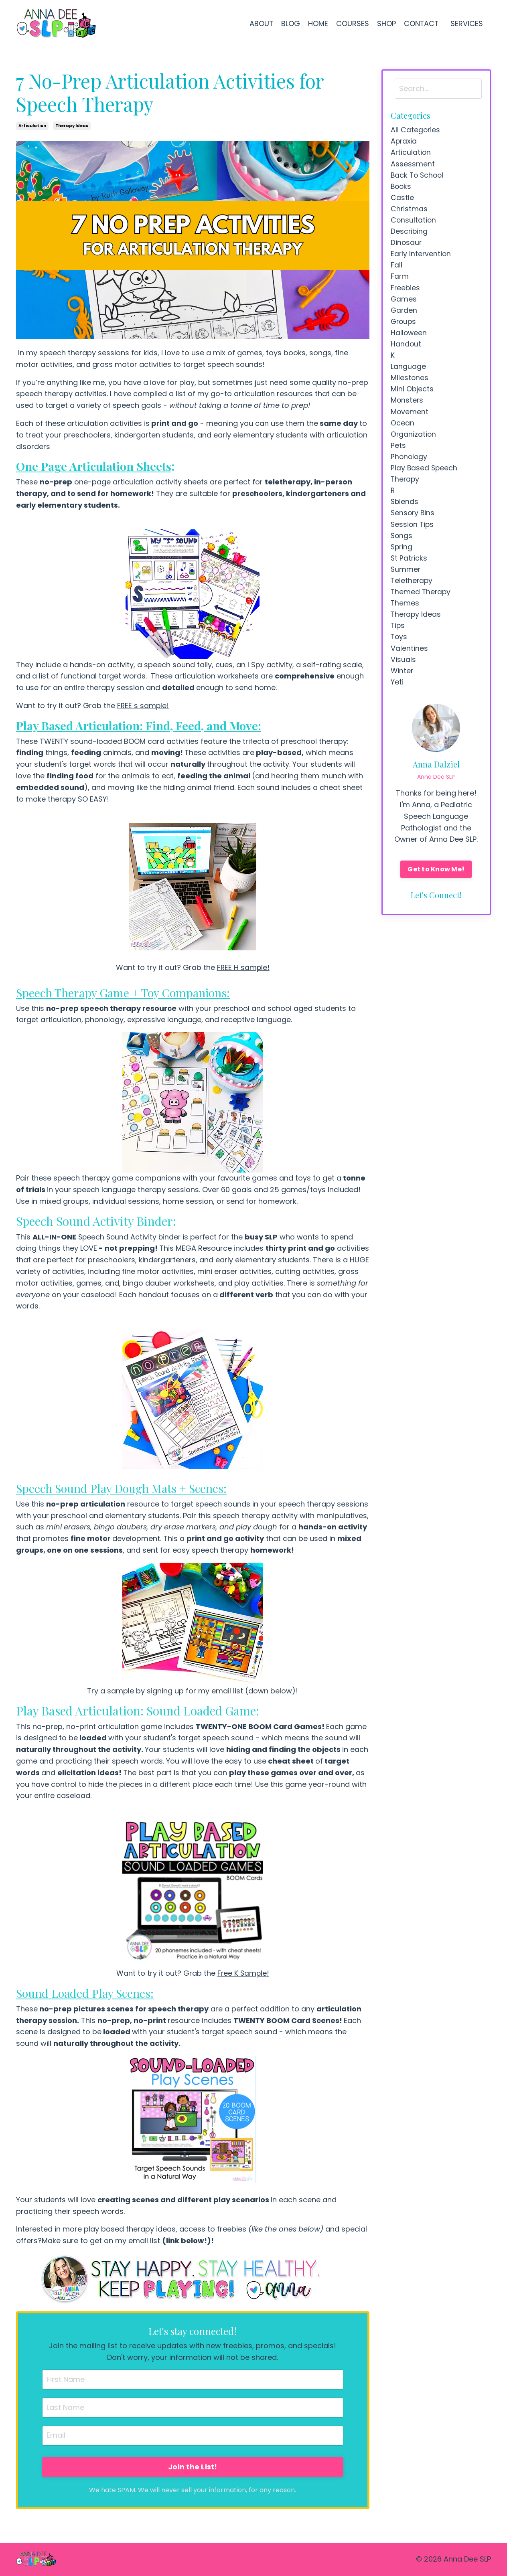 Image resolution: width=507 pixels, height=2576 pixels. I want to click on Get to Know Me!, so click(436, 883).